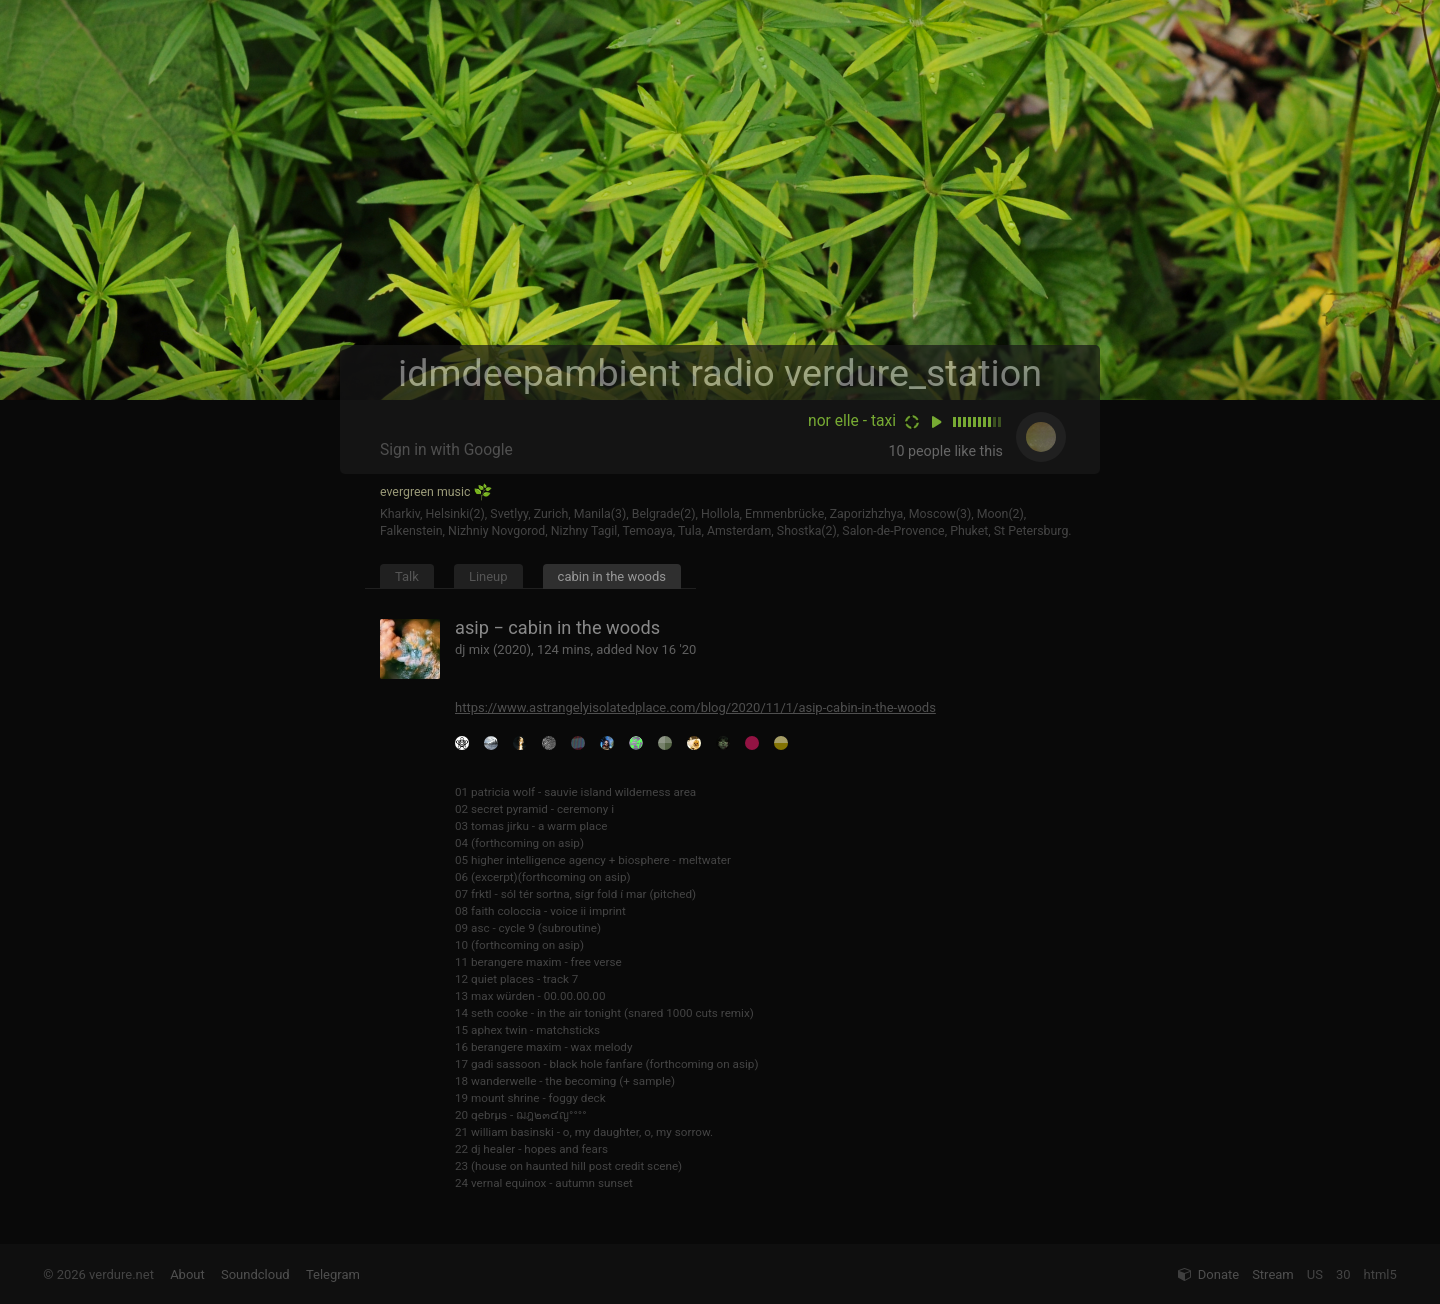 This screenshot has height=1304, width=1440. I want to click on Sign in with Google, so click(446, 450).